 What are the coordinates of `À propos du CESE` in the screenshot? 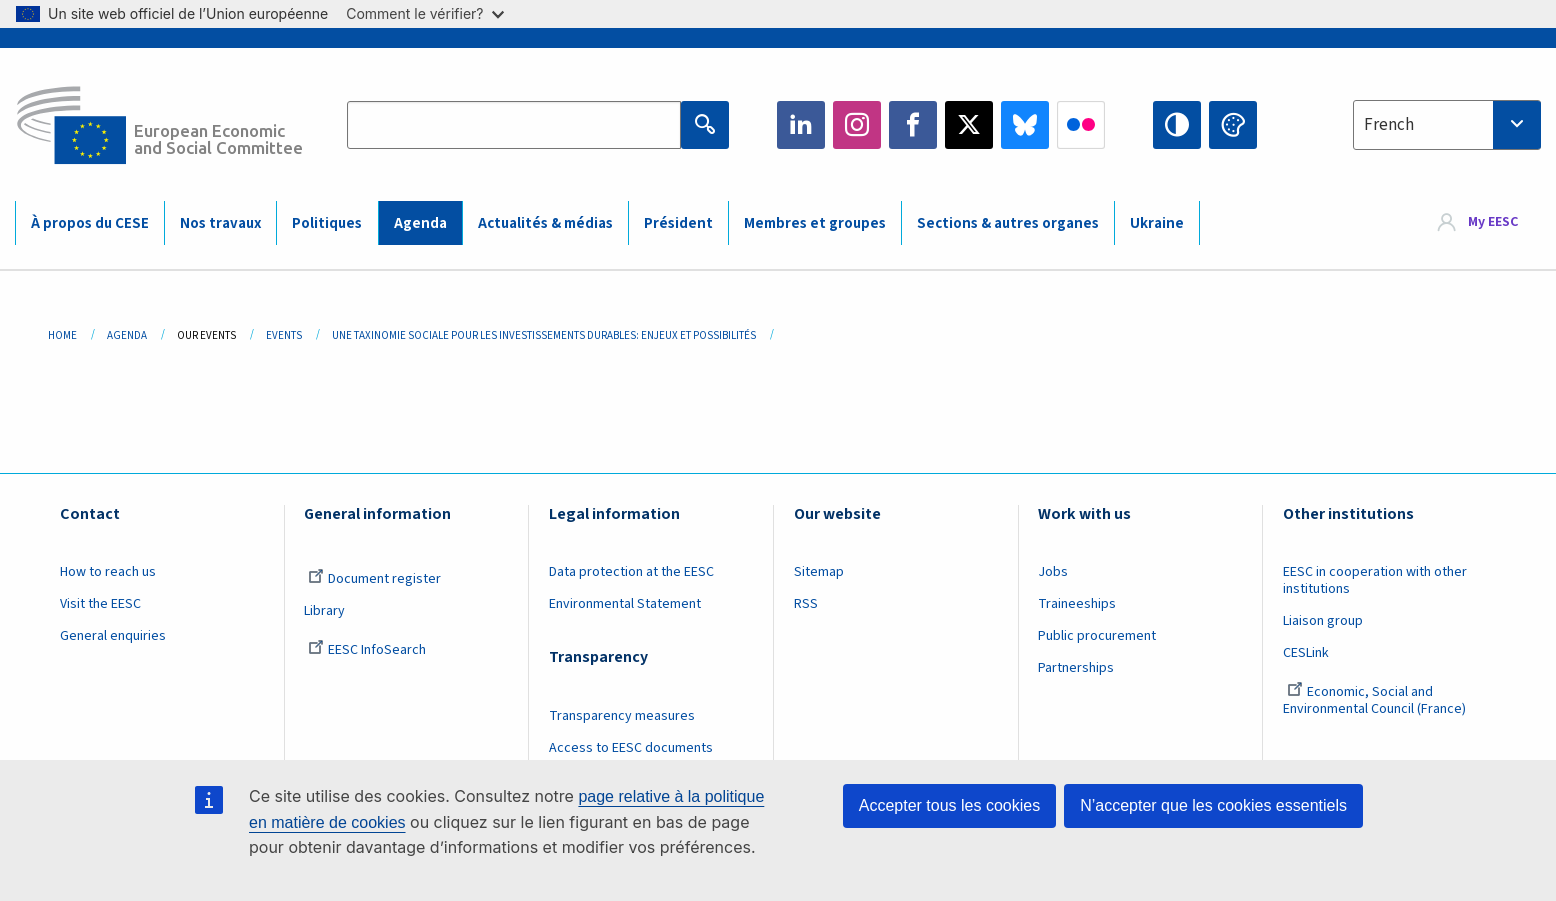 It's located at (90, 223).